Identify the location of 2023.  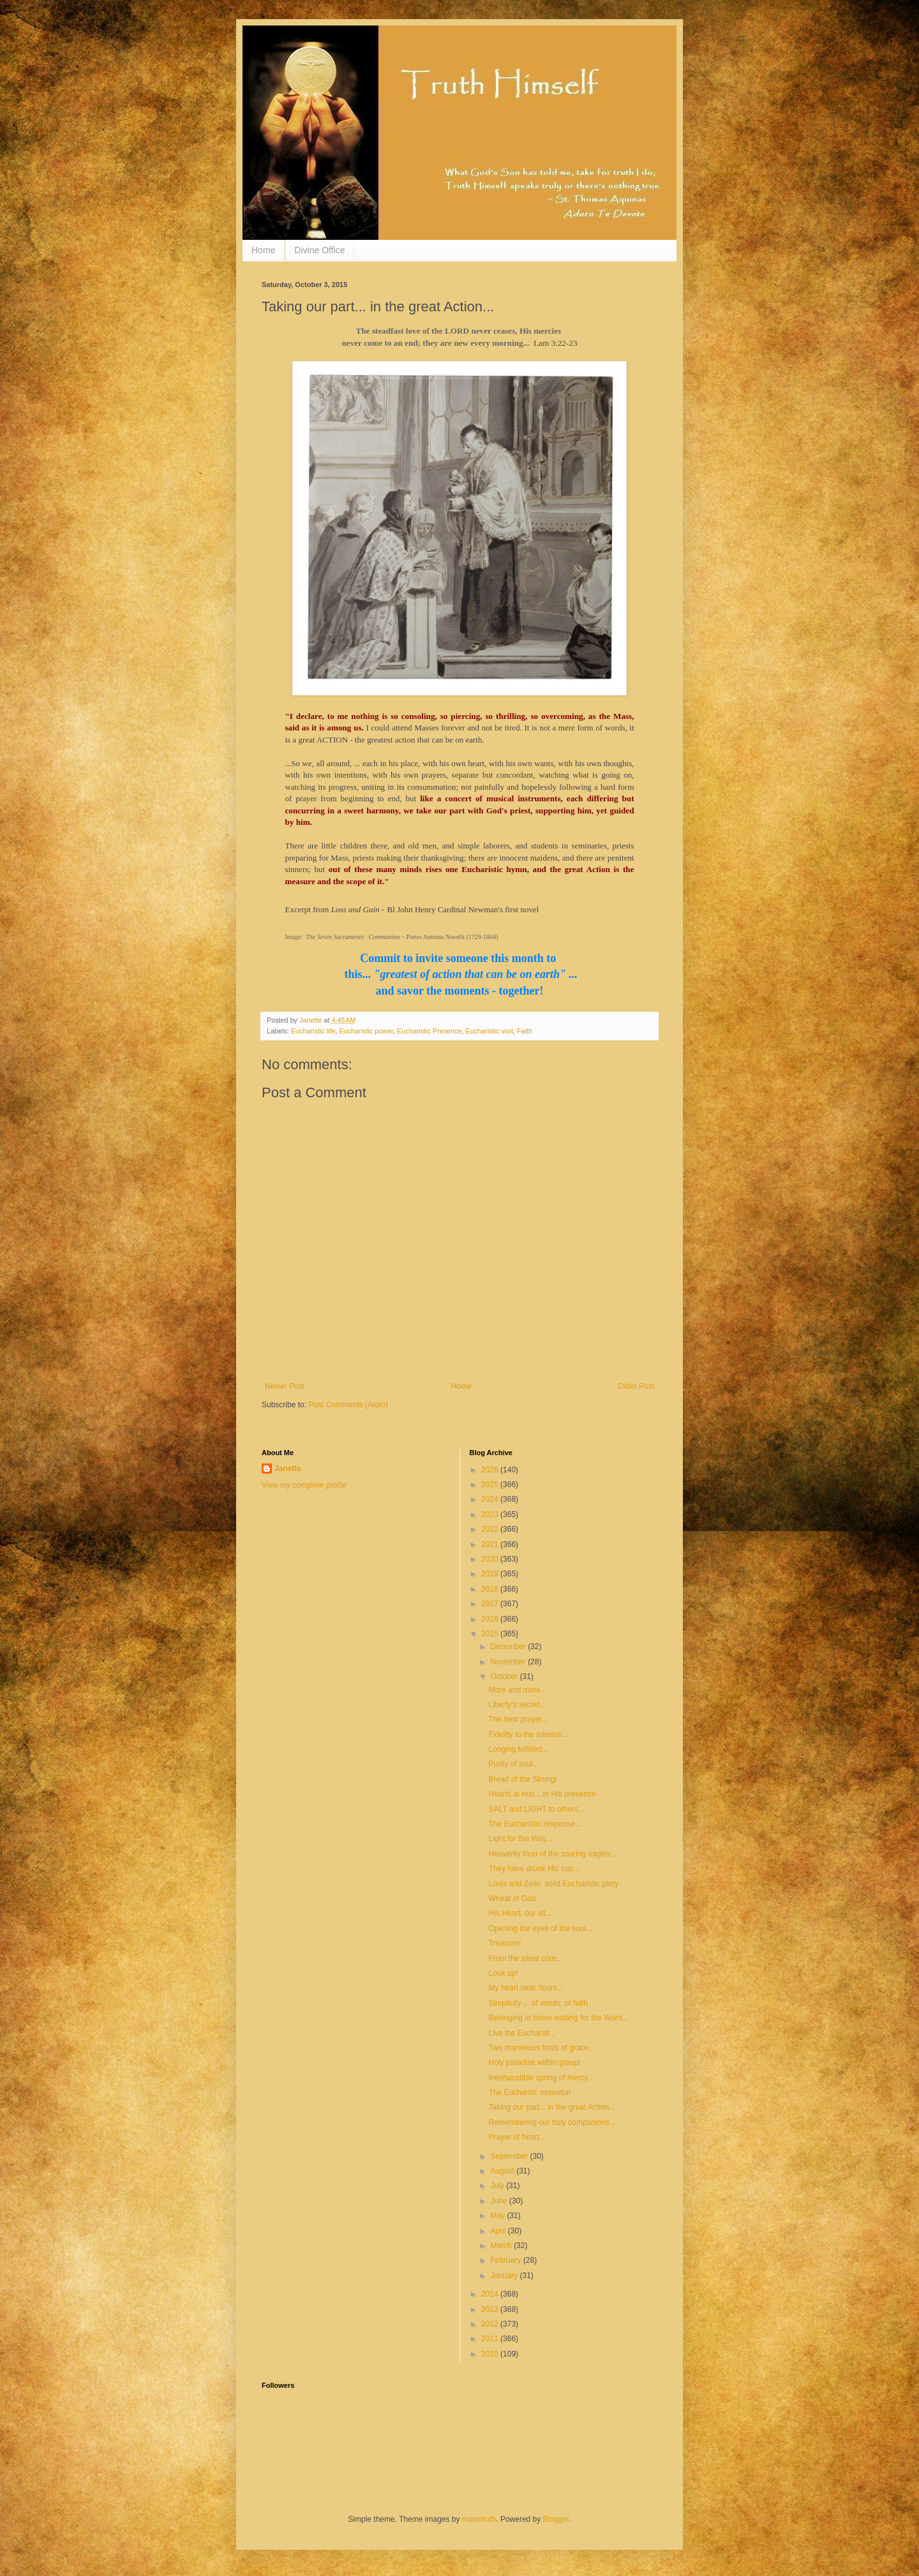
(490, 1514).